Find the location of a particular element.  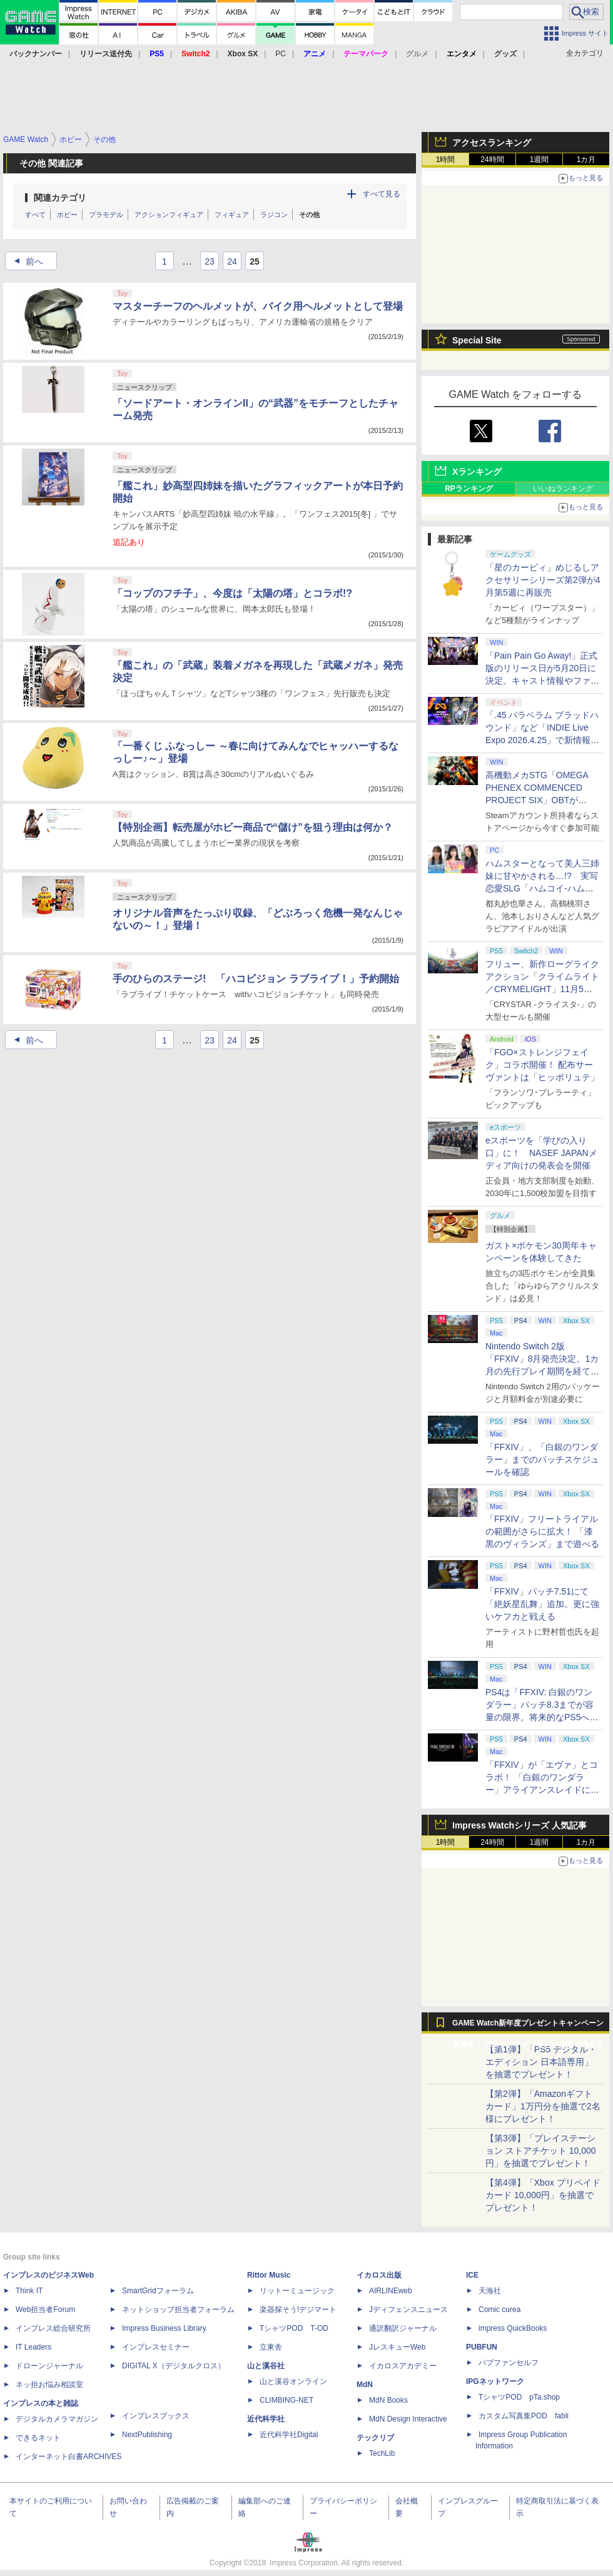

フリュー、新作ローグライクアクション「クライムライト／CRYMELIGHT」11月5日発売。予約開始【INDIE Live Expo】 is located at coordinates (542, 989).